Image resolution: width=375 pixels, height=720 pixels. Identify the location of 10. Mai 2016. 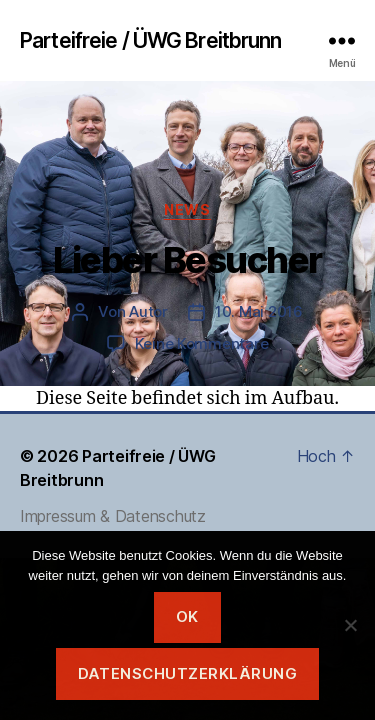
(259, 311).